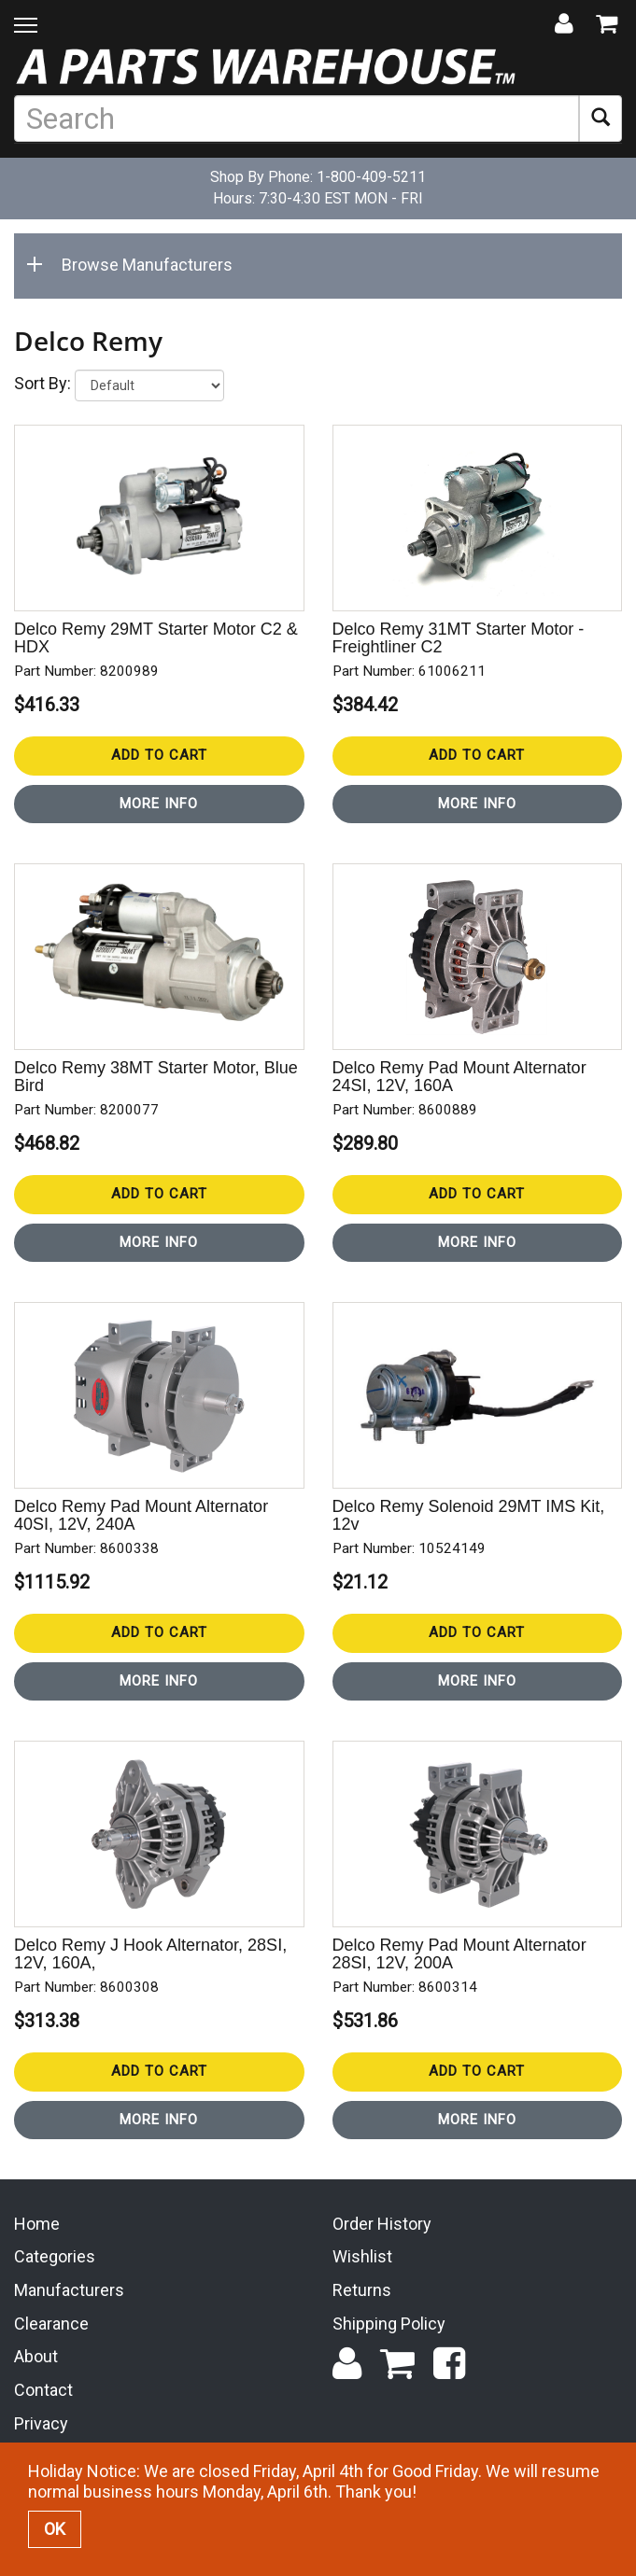 This screenshot has height=2576, width=636. What do you see at coordinates (54, 2529) in the screenshot?
I see `OK [button]` at bounding box center [54, 2529].